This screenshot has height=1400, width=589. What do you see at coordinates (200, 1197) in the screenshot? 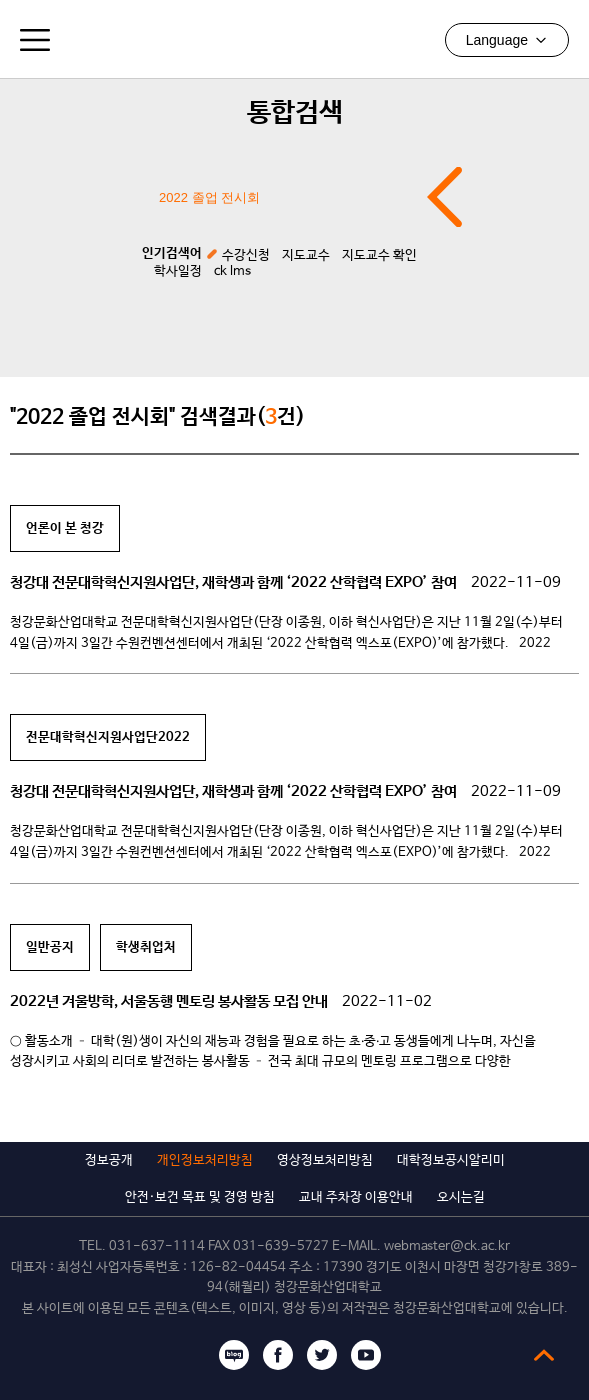
I see `안전·보건 목표 및 경영 방침` at bounding box center [200, 1197].